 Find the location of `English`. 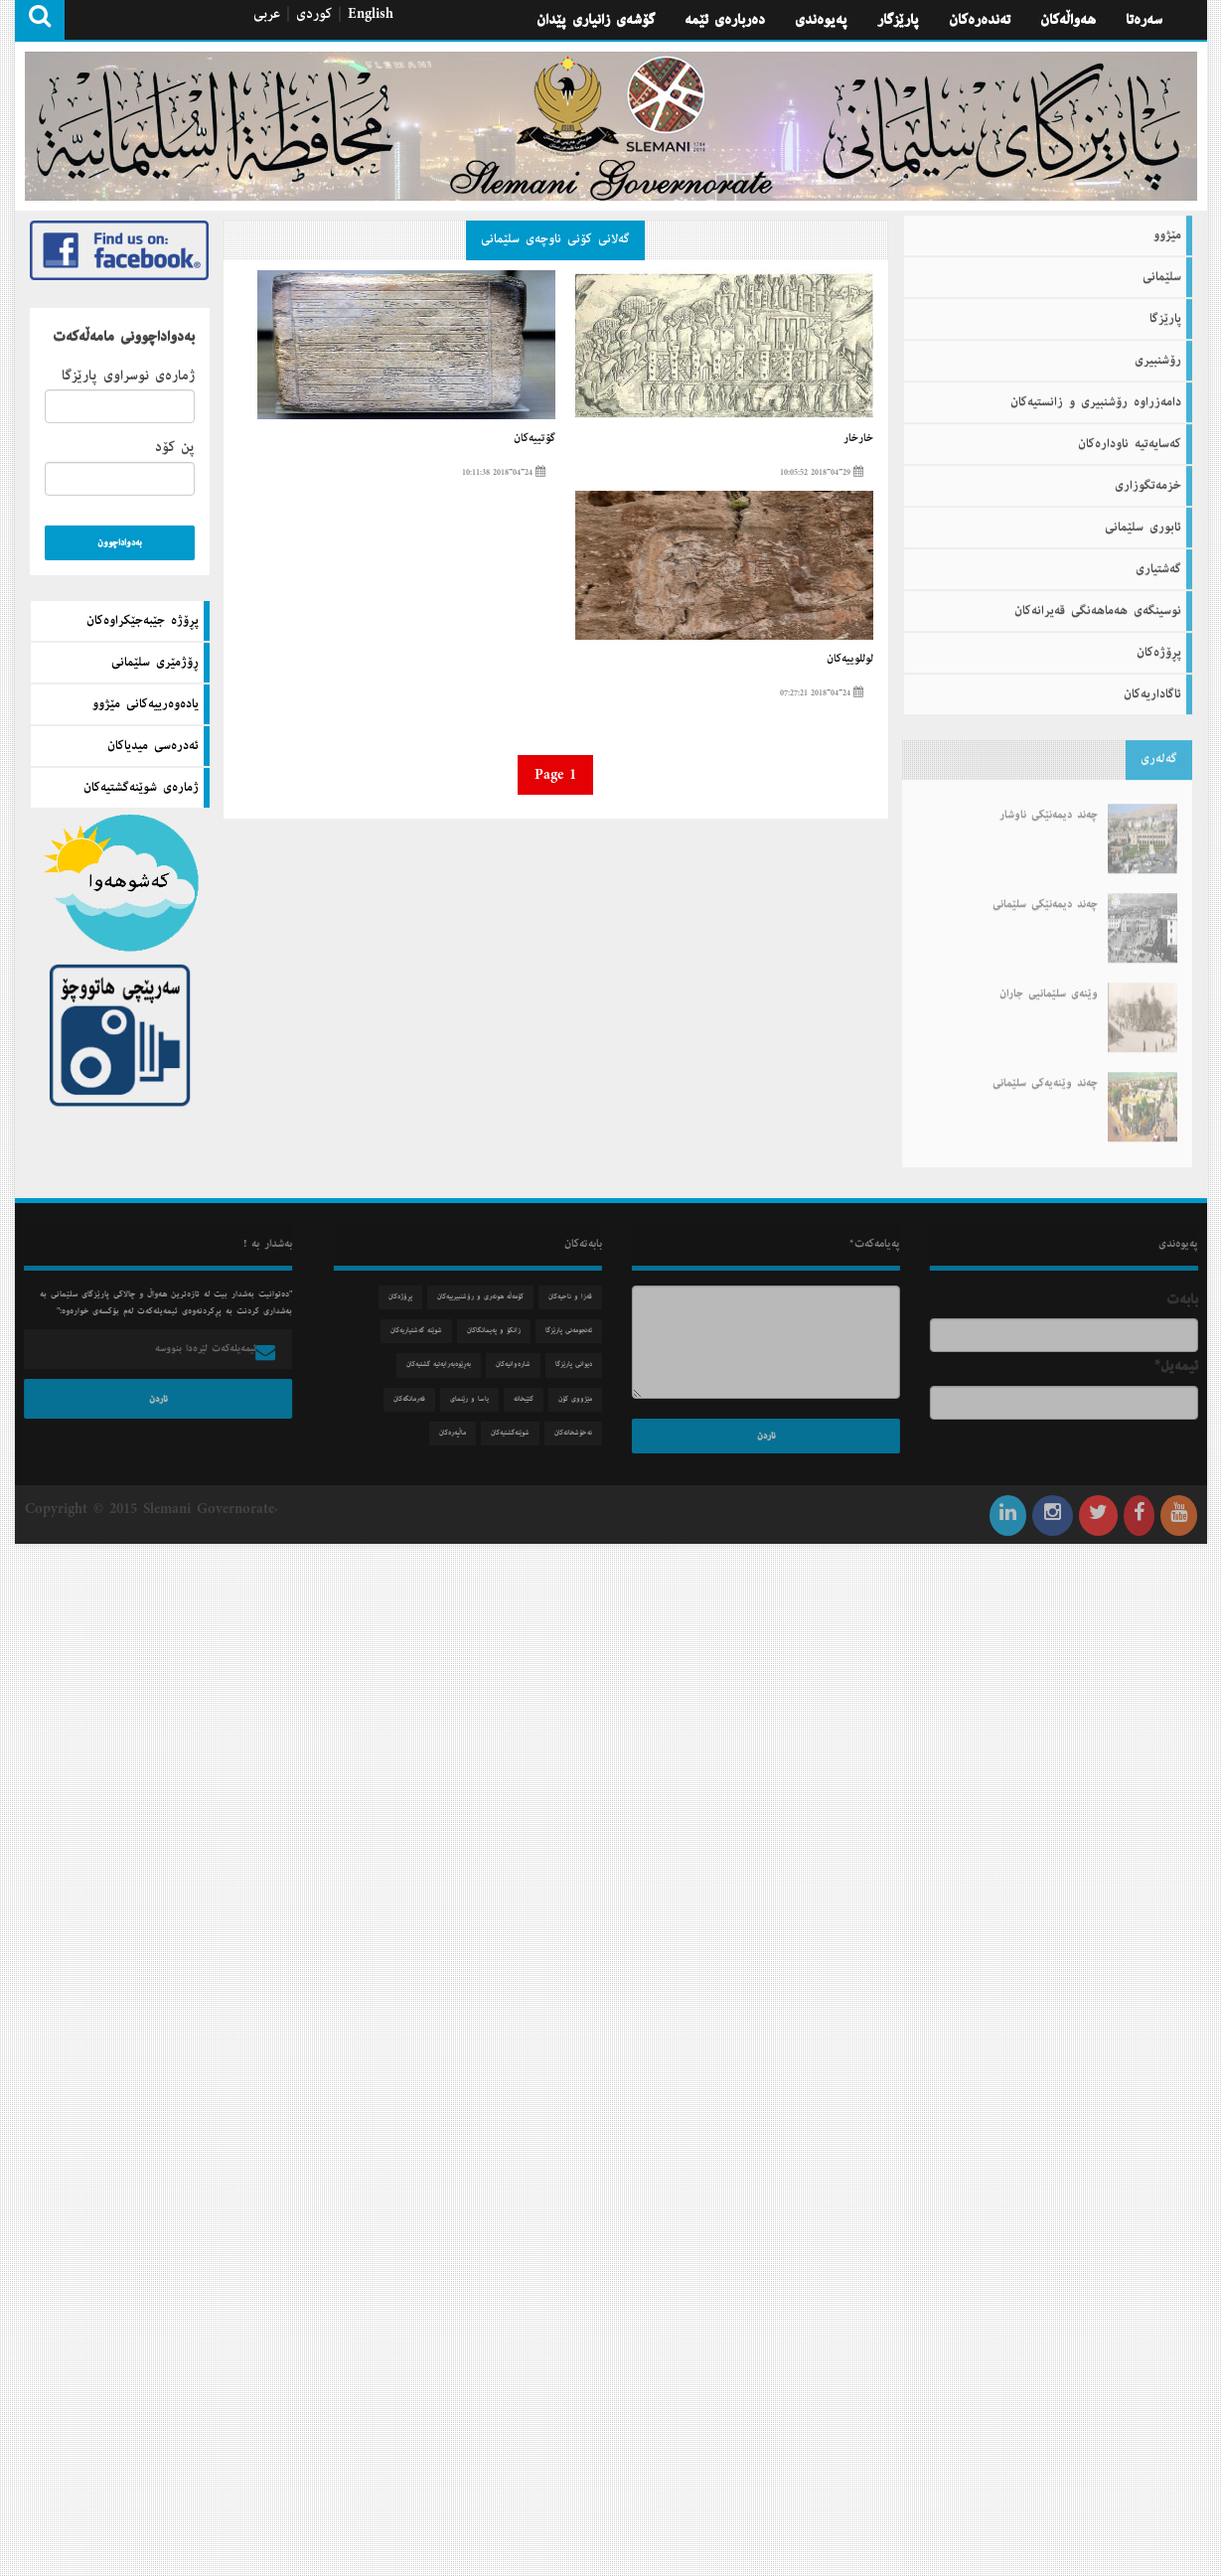

English is located at coordinates (370, 14).